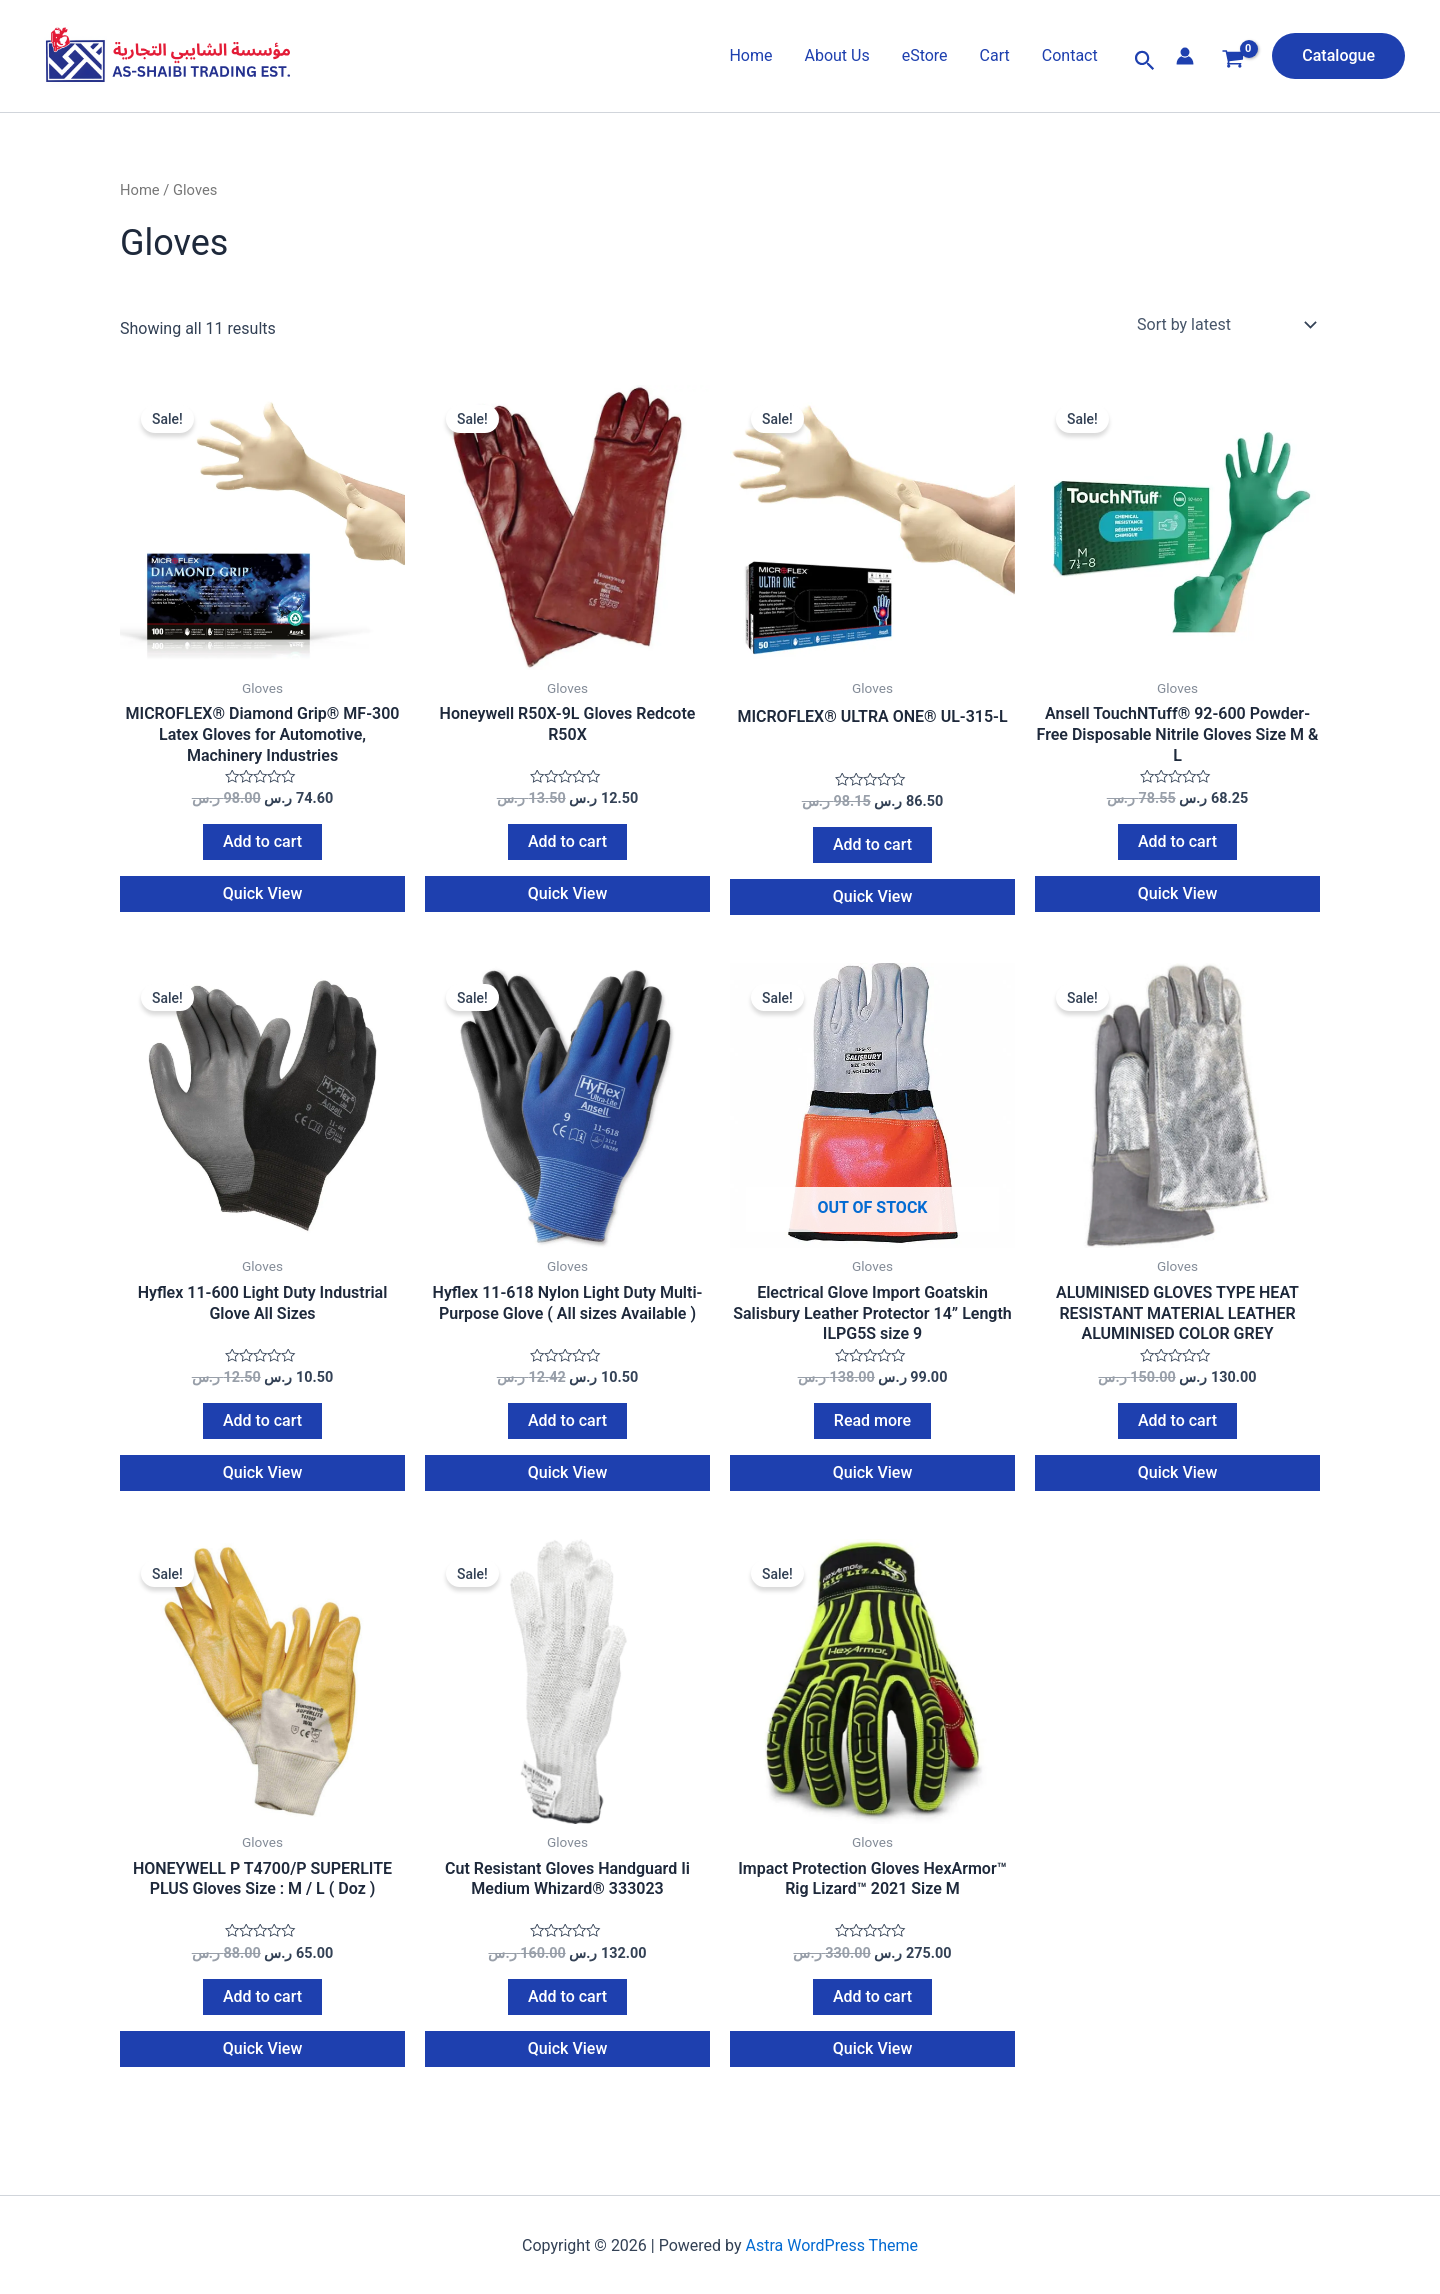 The image size is (1440, 2294). What do you see at coordinates (1224, 325) in the screenshot?
I see `[Shop order]` at bounding box center [1224, 325].